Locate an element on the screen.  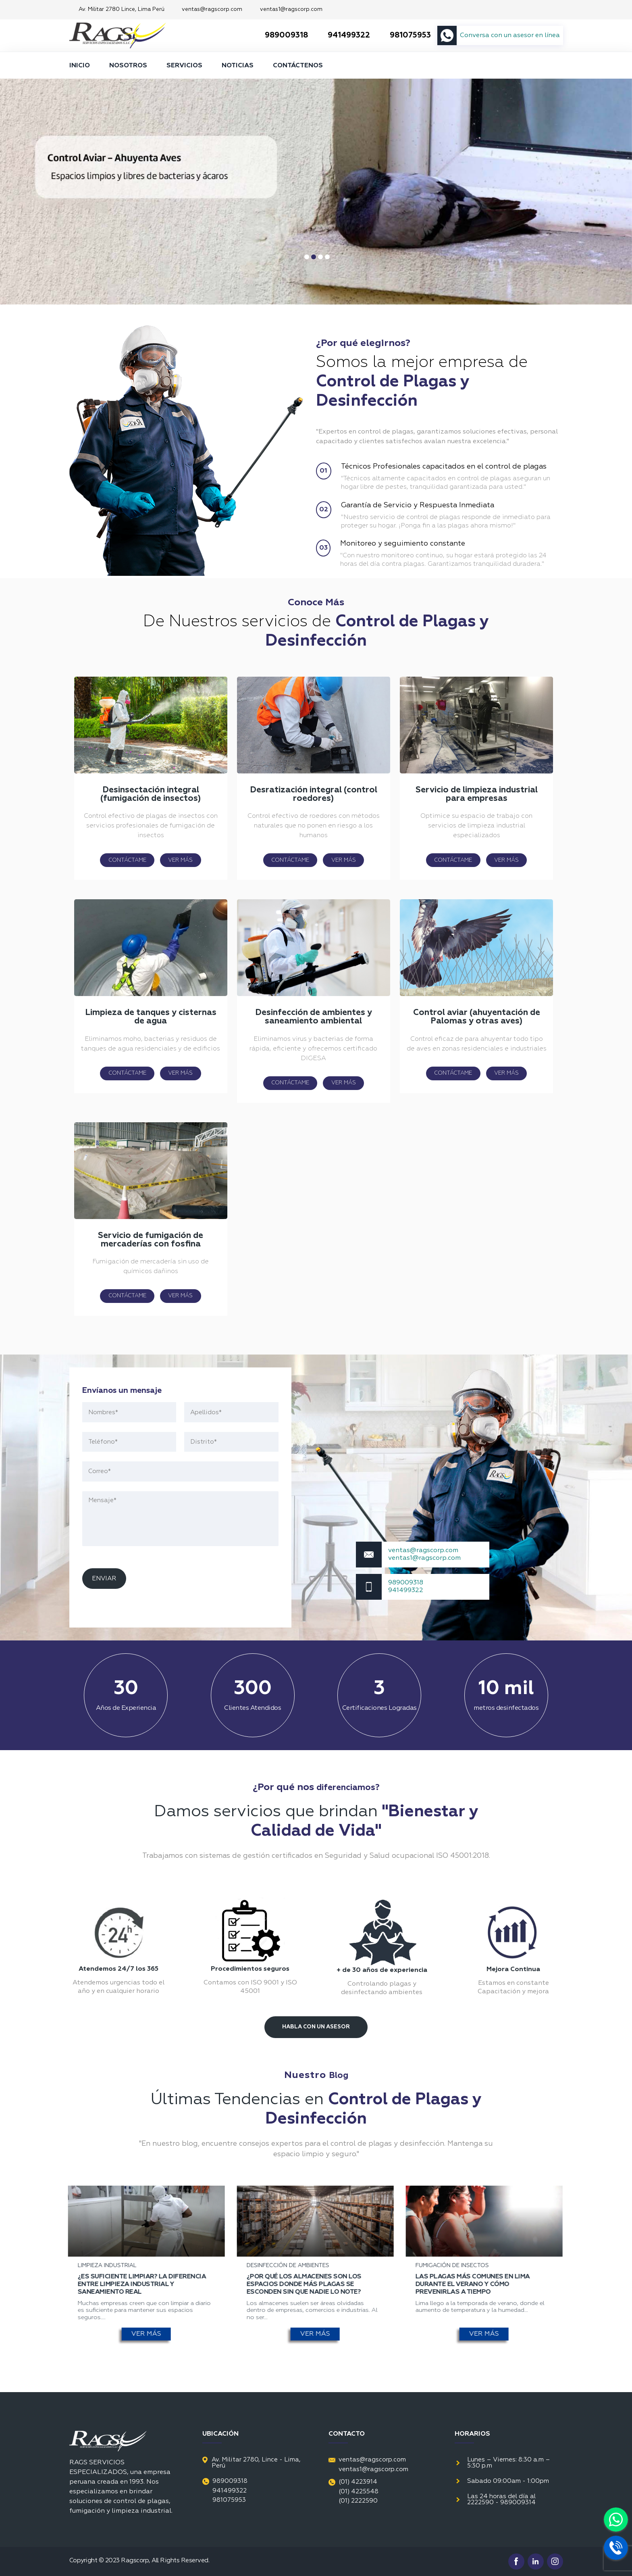
CONTÁCTENOS is located at coordinates (298, 66).